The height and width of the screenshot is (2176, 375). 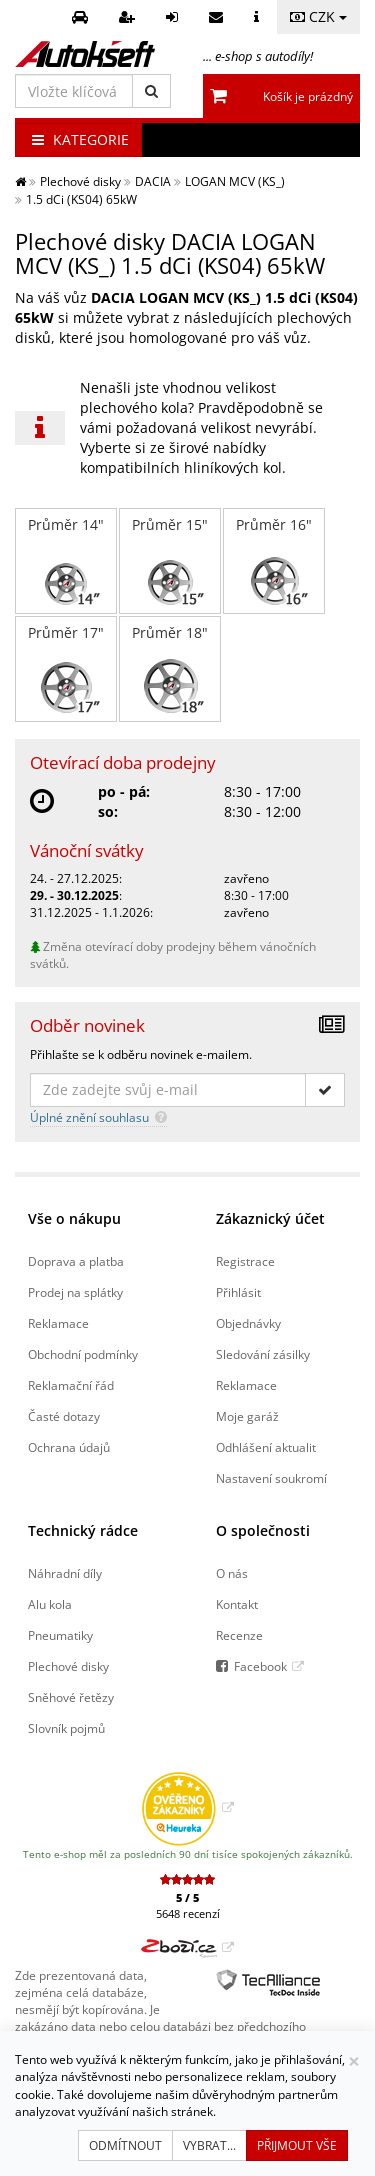 What do you see at coordinates (170, 669) in the screenshot?
I see `Průměr 18"` at bounding box center [170, 669].